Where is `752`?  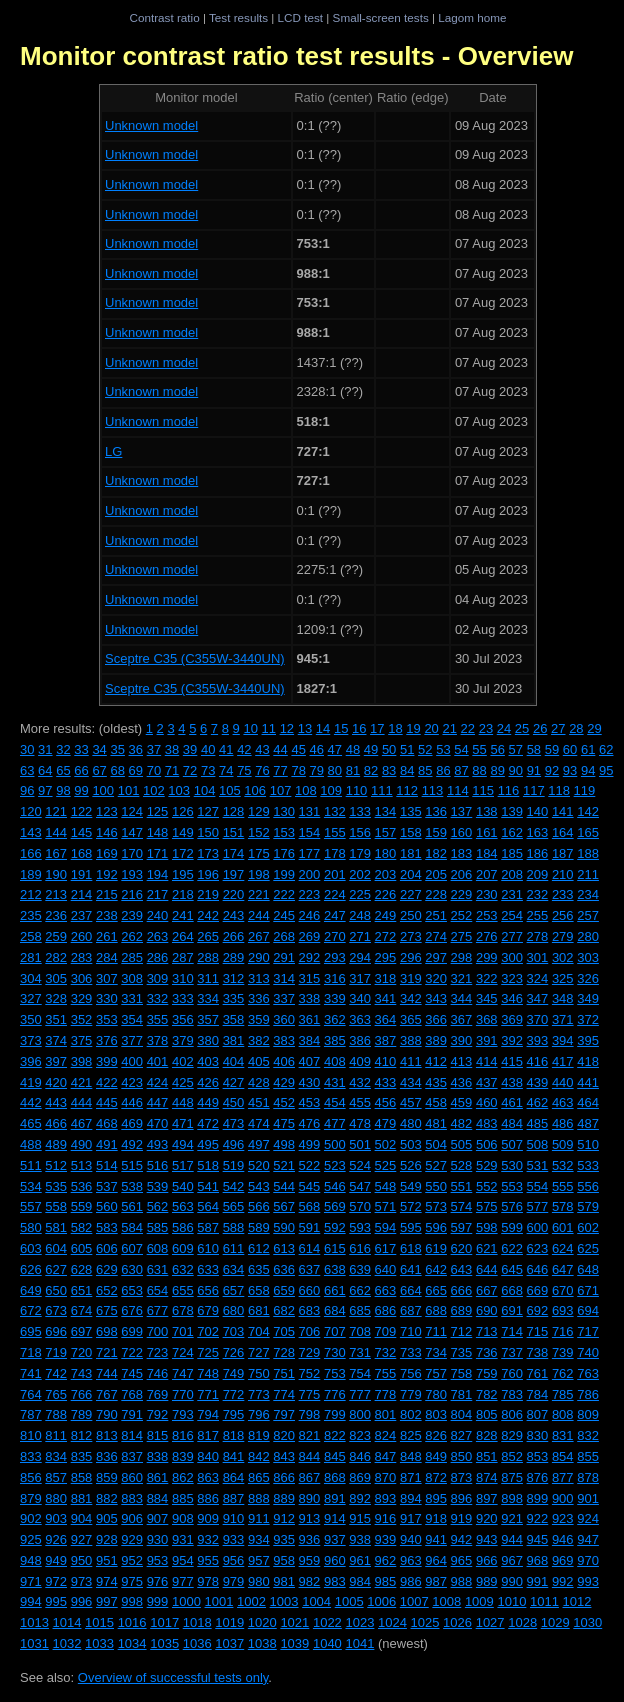 752 is located at coordinates (310, 1373).